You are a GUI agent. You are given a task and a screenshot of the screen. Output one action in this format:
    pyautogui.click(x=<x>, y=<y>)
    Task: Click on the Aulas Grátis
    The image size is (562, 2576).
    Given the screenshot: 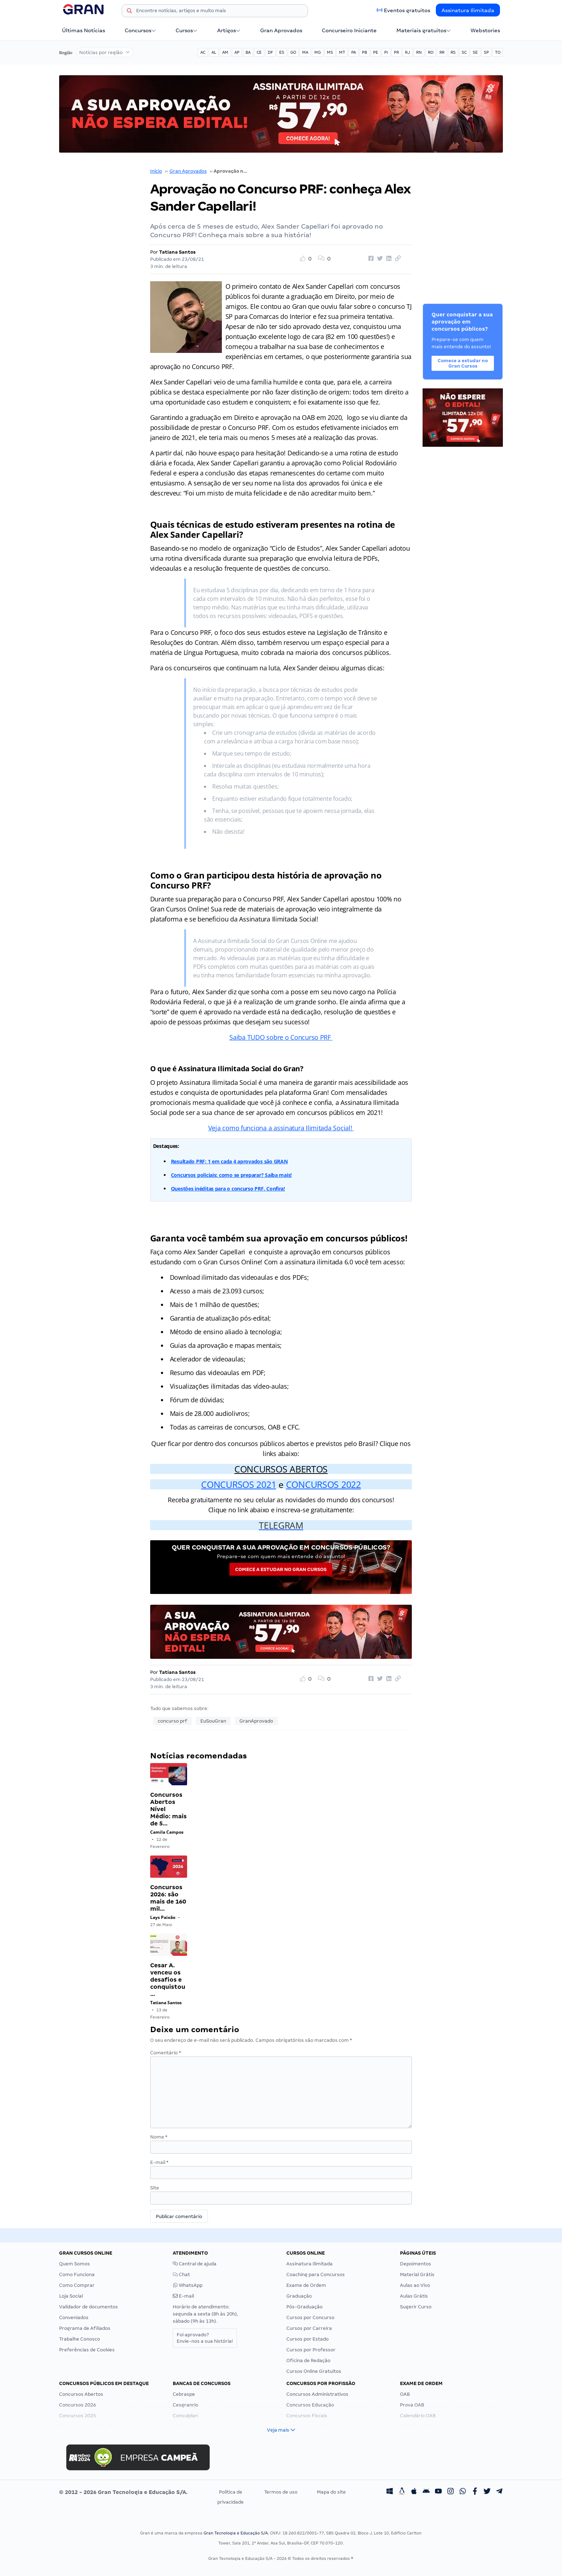 What is the action you would take?
    pyautogui.click(x=414, y=2296)
    